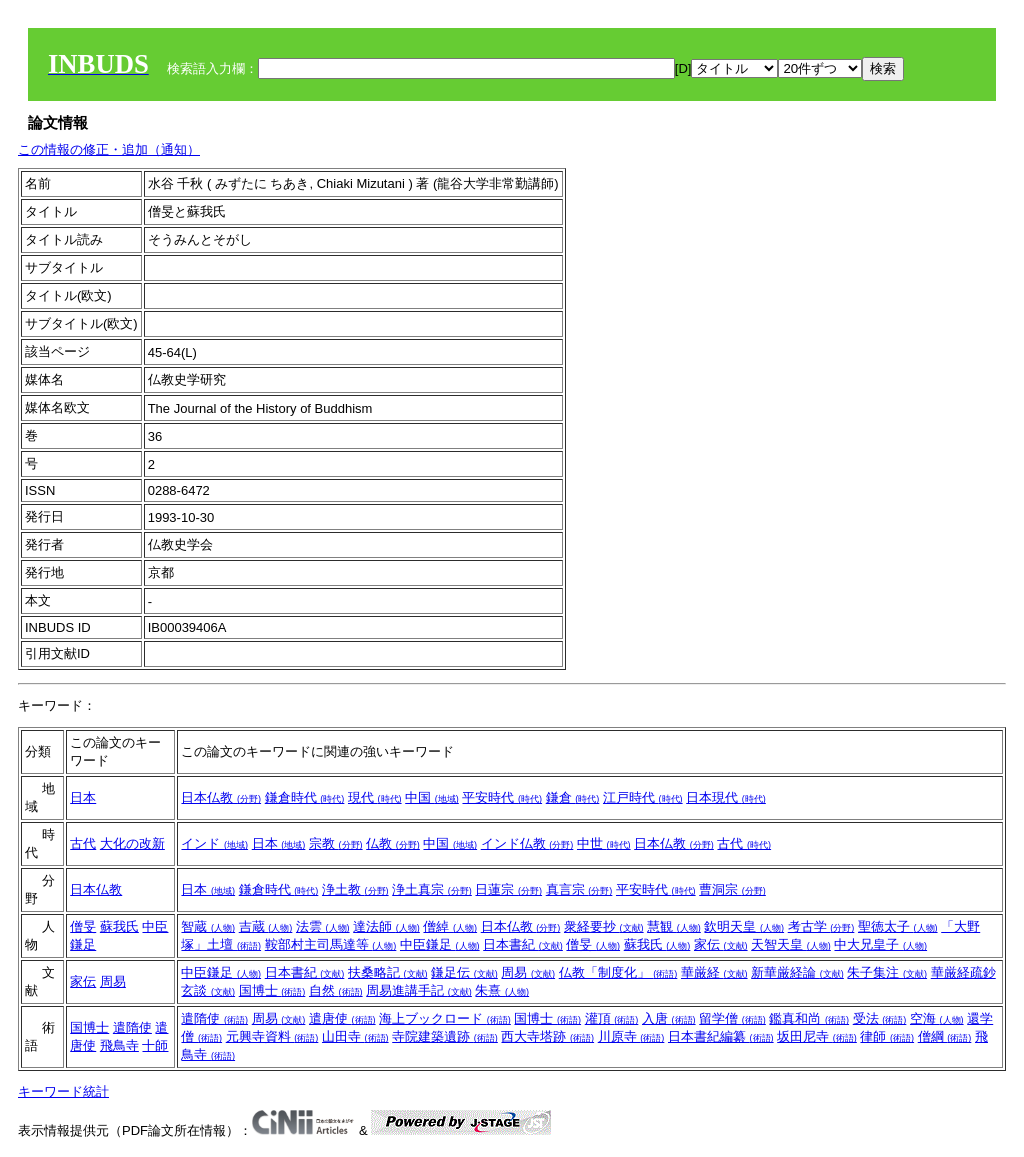 The width and height of the screenshot is (1024, 1157). I want to click on 山田寺, so click(355, 1036).